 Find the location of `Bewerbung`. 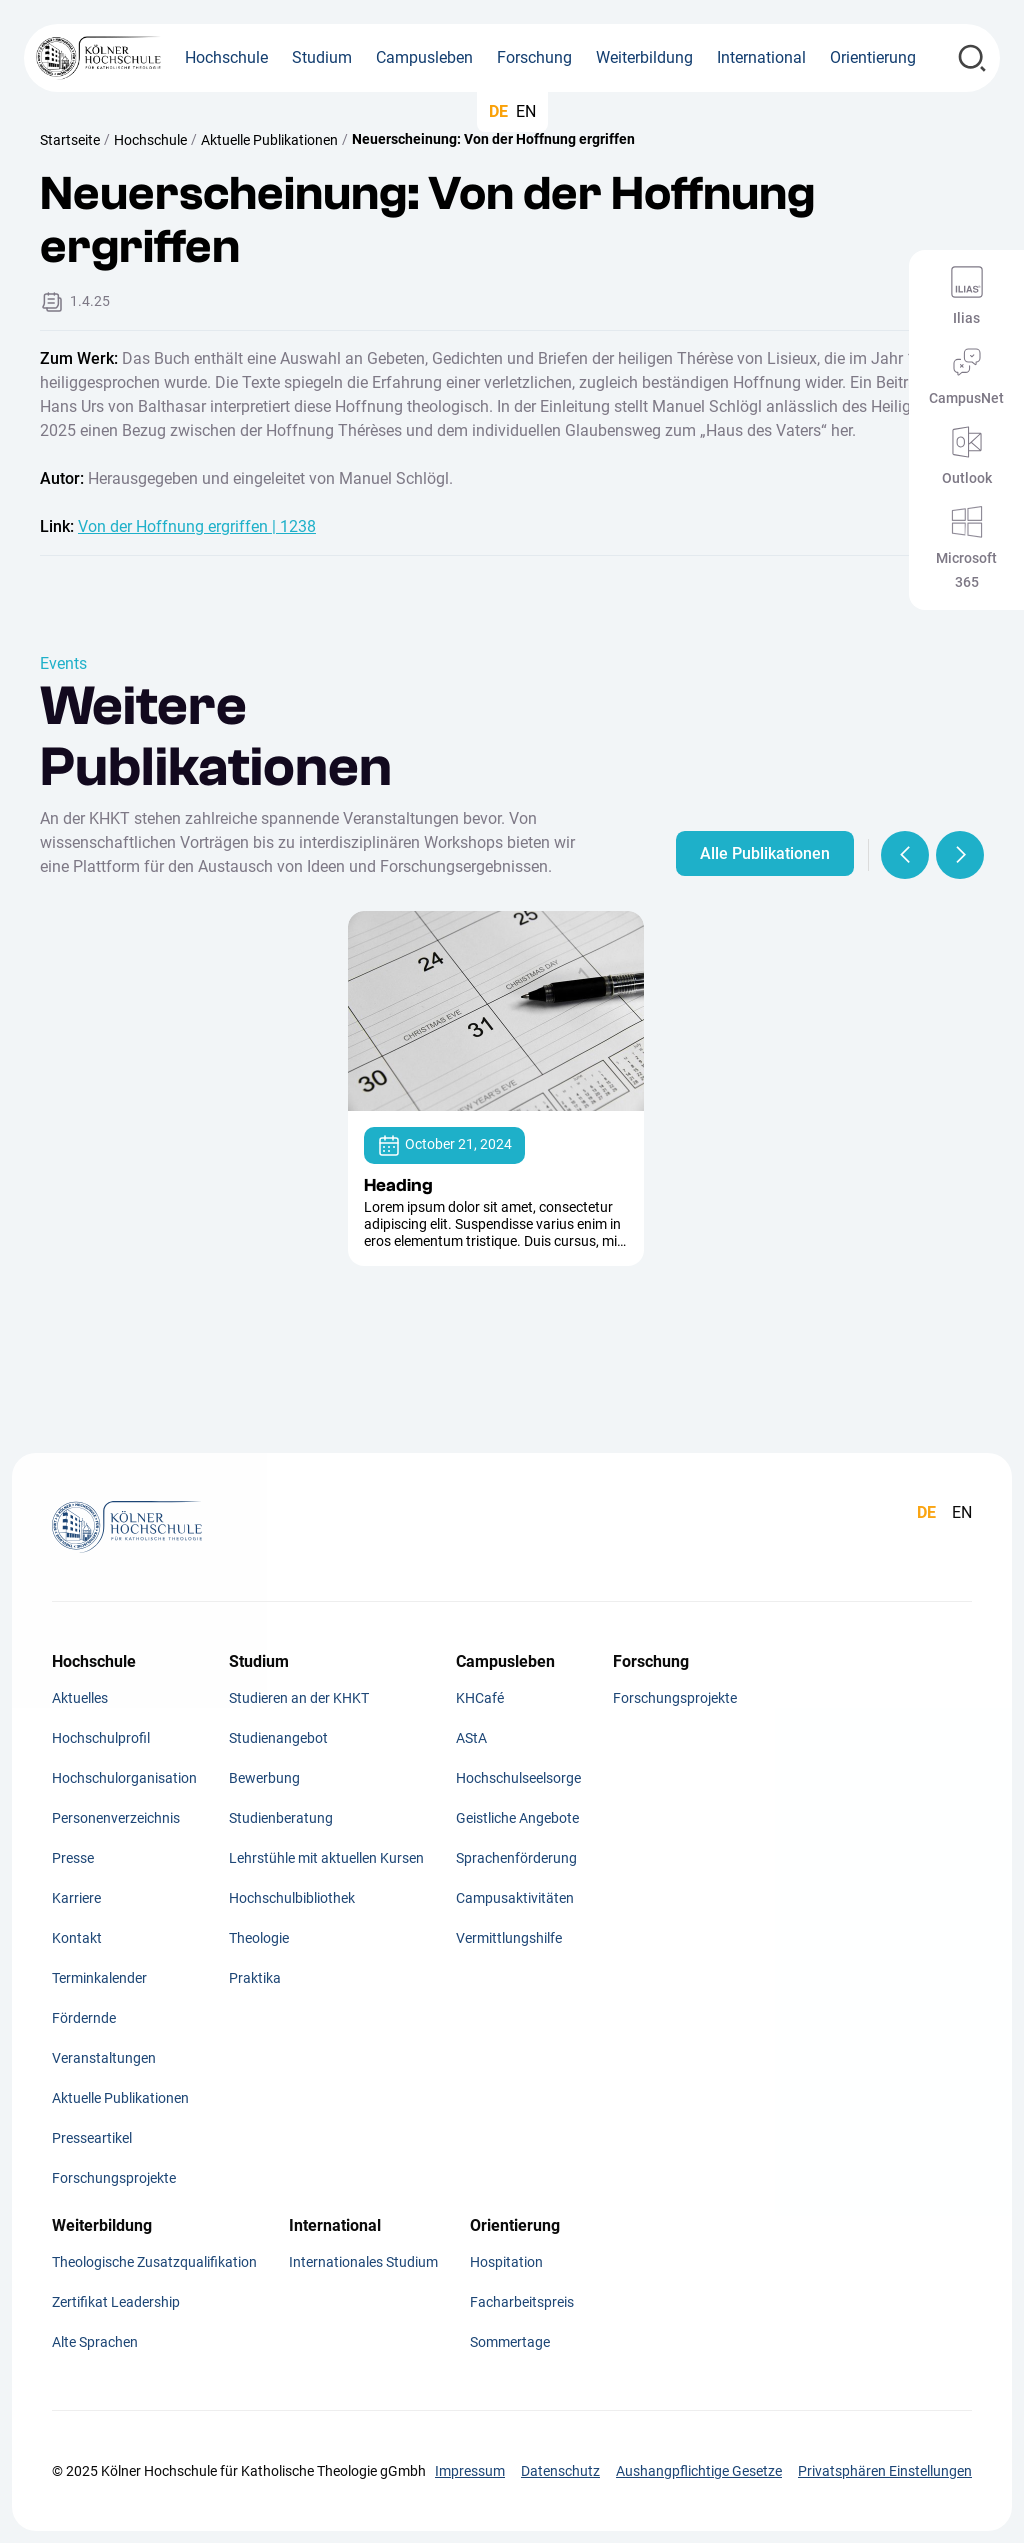

Bewerbung is located at coordinates (264, 1778).